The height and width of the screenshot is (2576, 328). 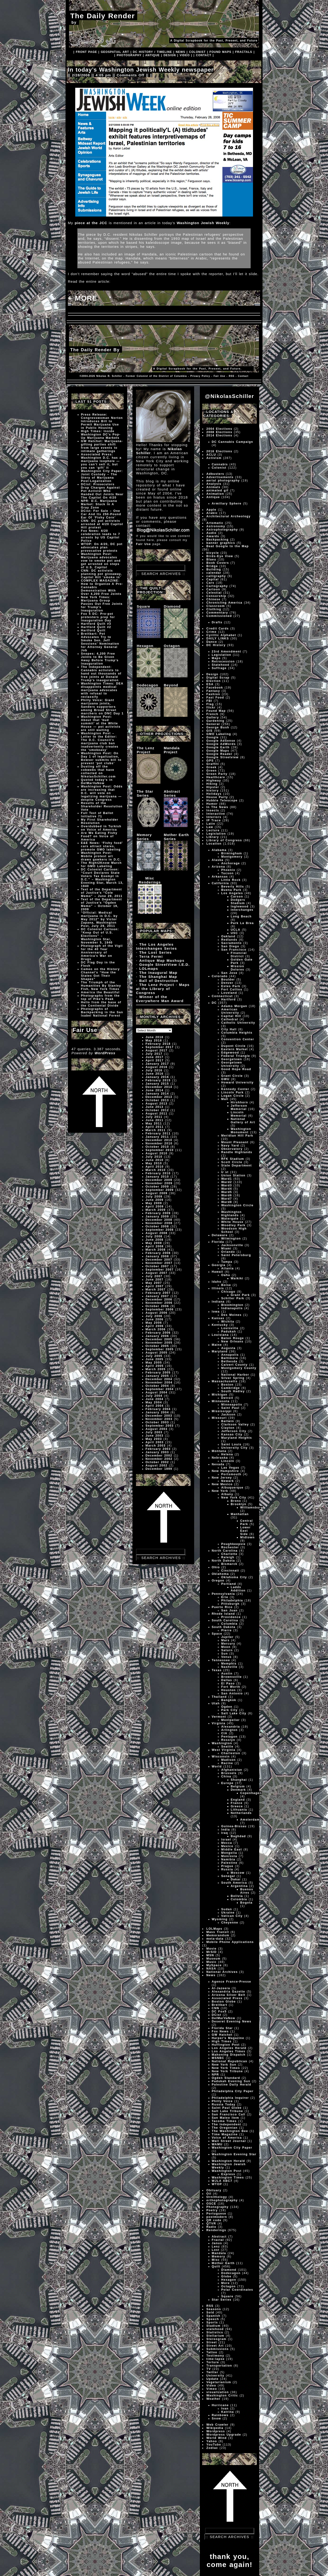 What do you see at coordinates (217, 1633) in the screenshot?
I see `Space` at bounding box center [217, 1633].